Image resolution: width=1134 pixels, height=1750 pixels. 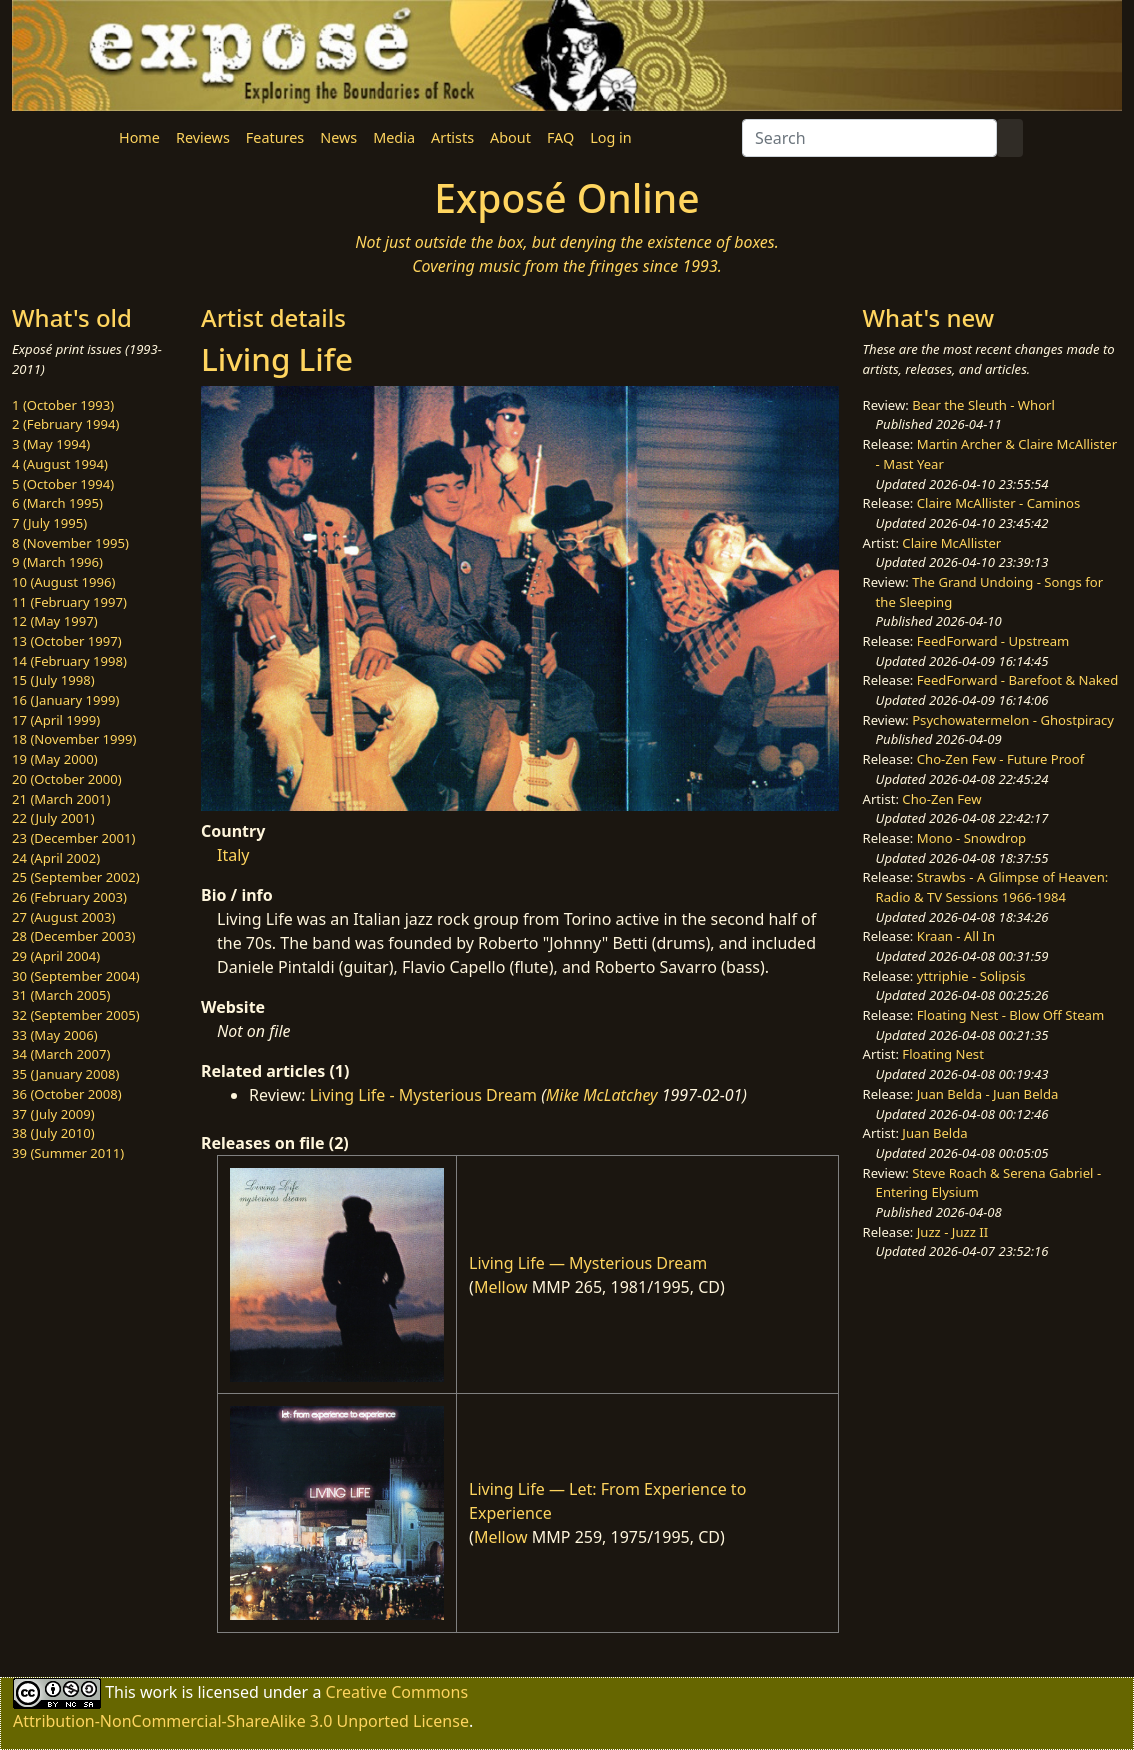 What do you see at coordinates (70, 543) in the screenshot?
I see `8 (November 1995)` at bounding box center [70, 543].